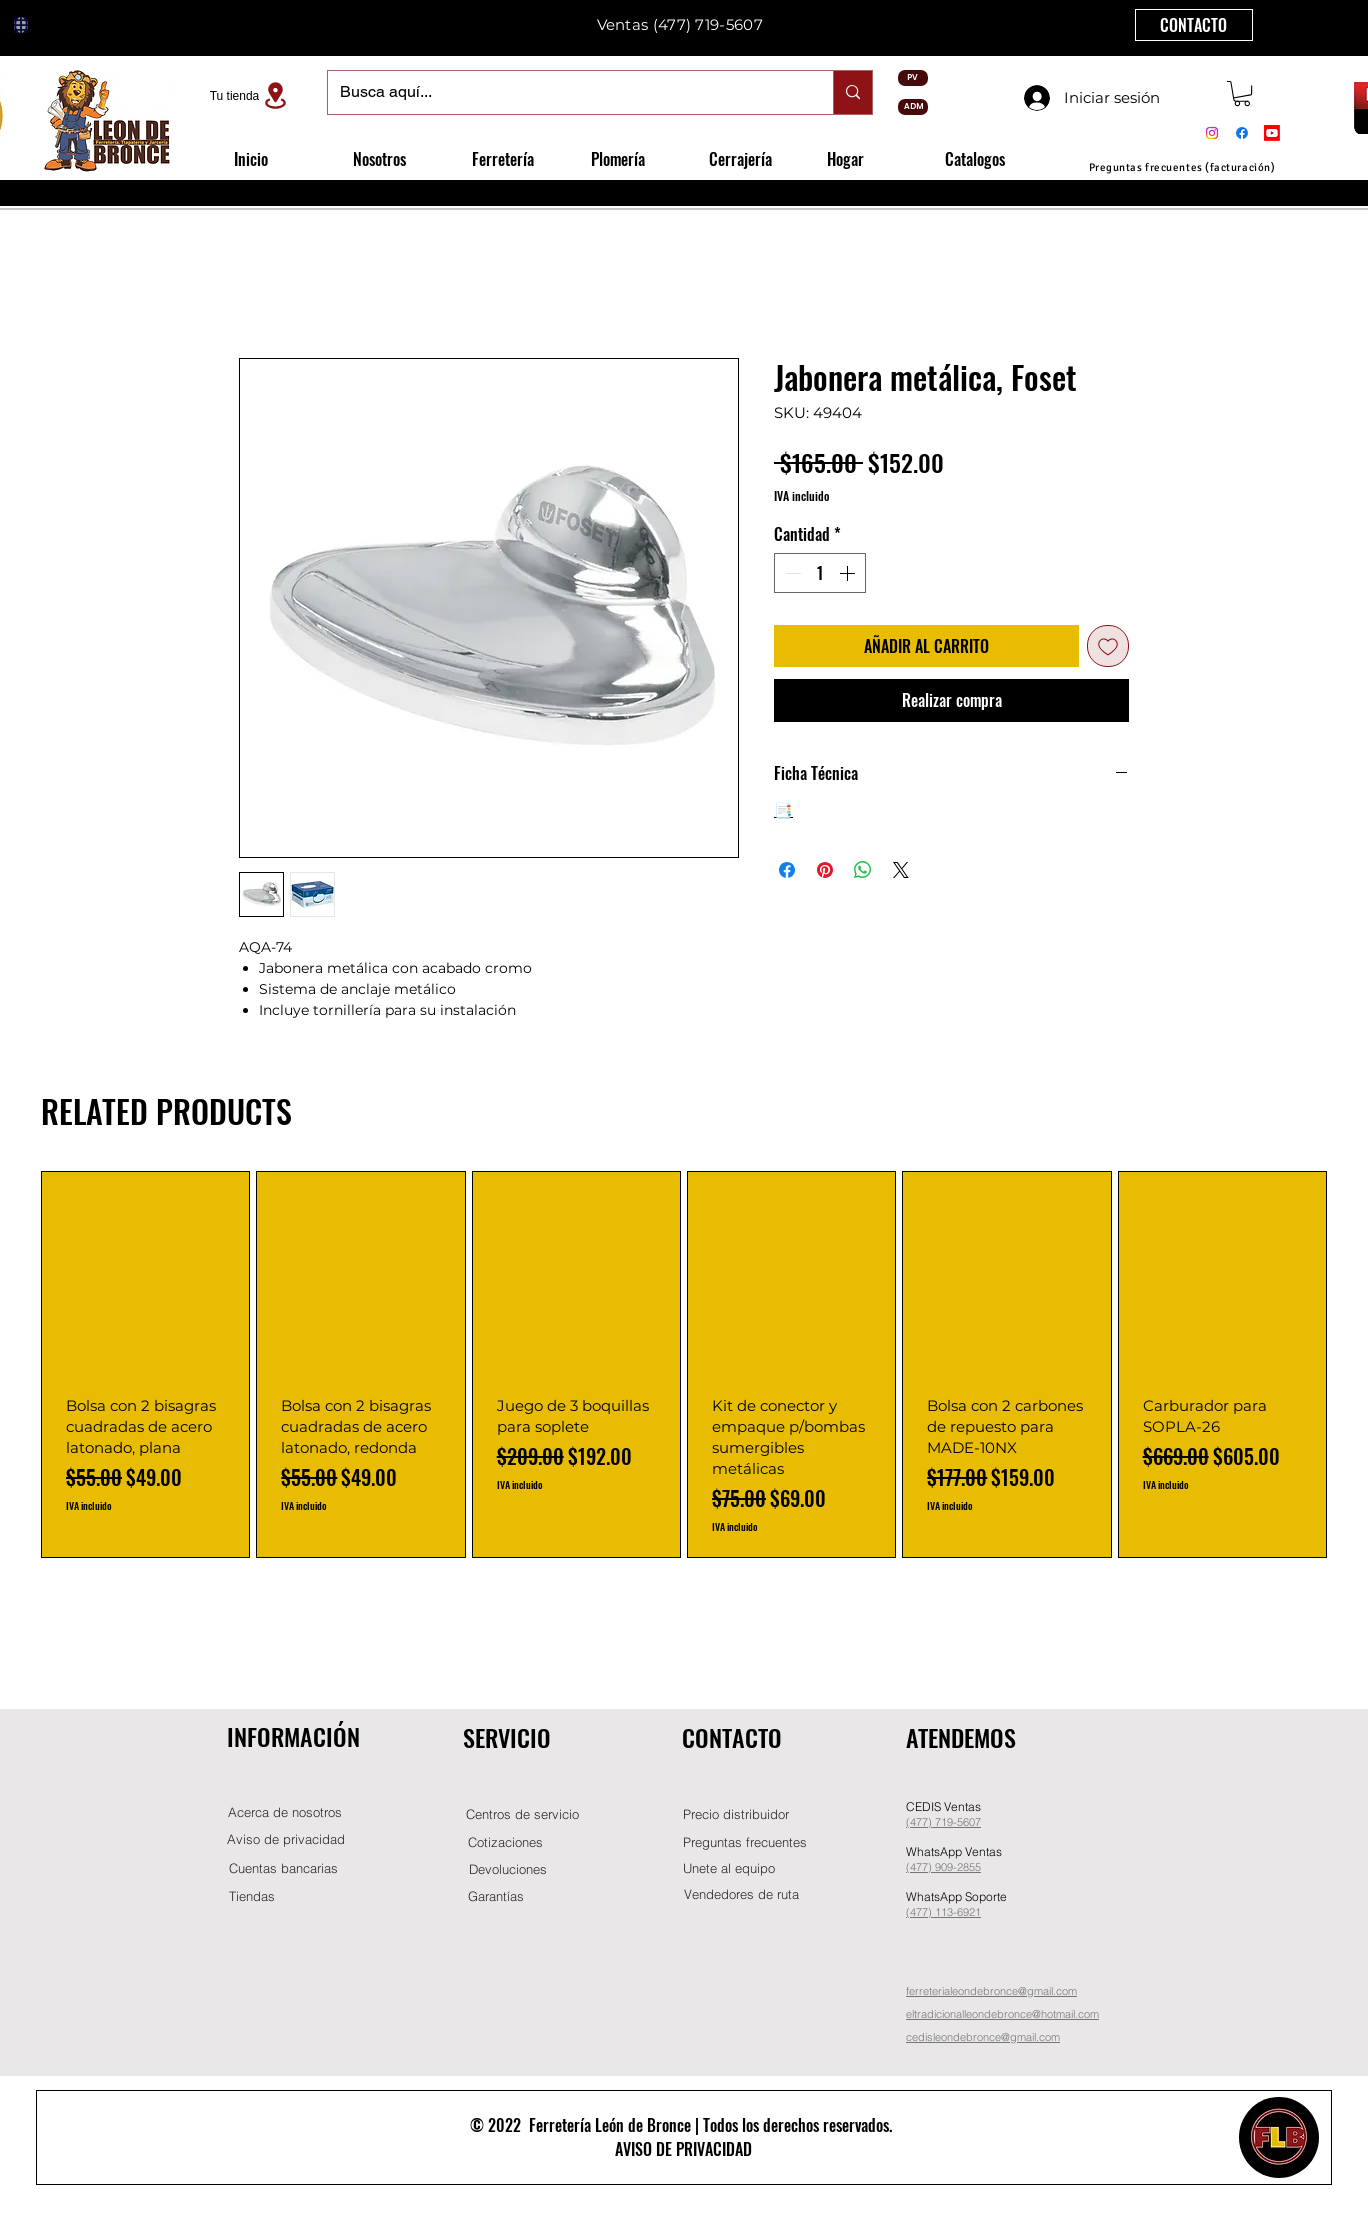 This screenshot has width=1368, height=2229. I want to click on [Tiendas], so click(252, 1896).